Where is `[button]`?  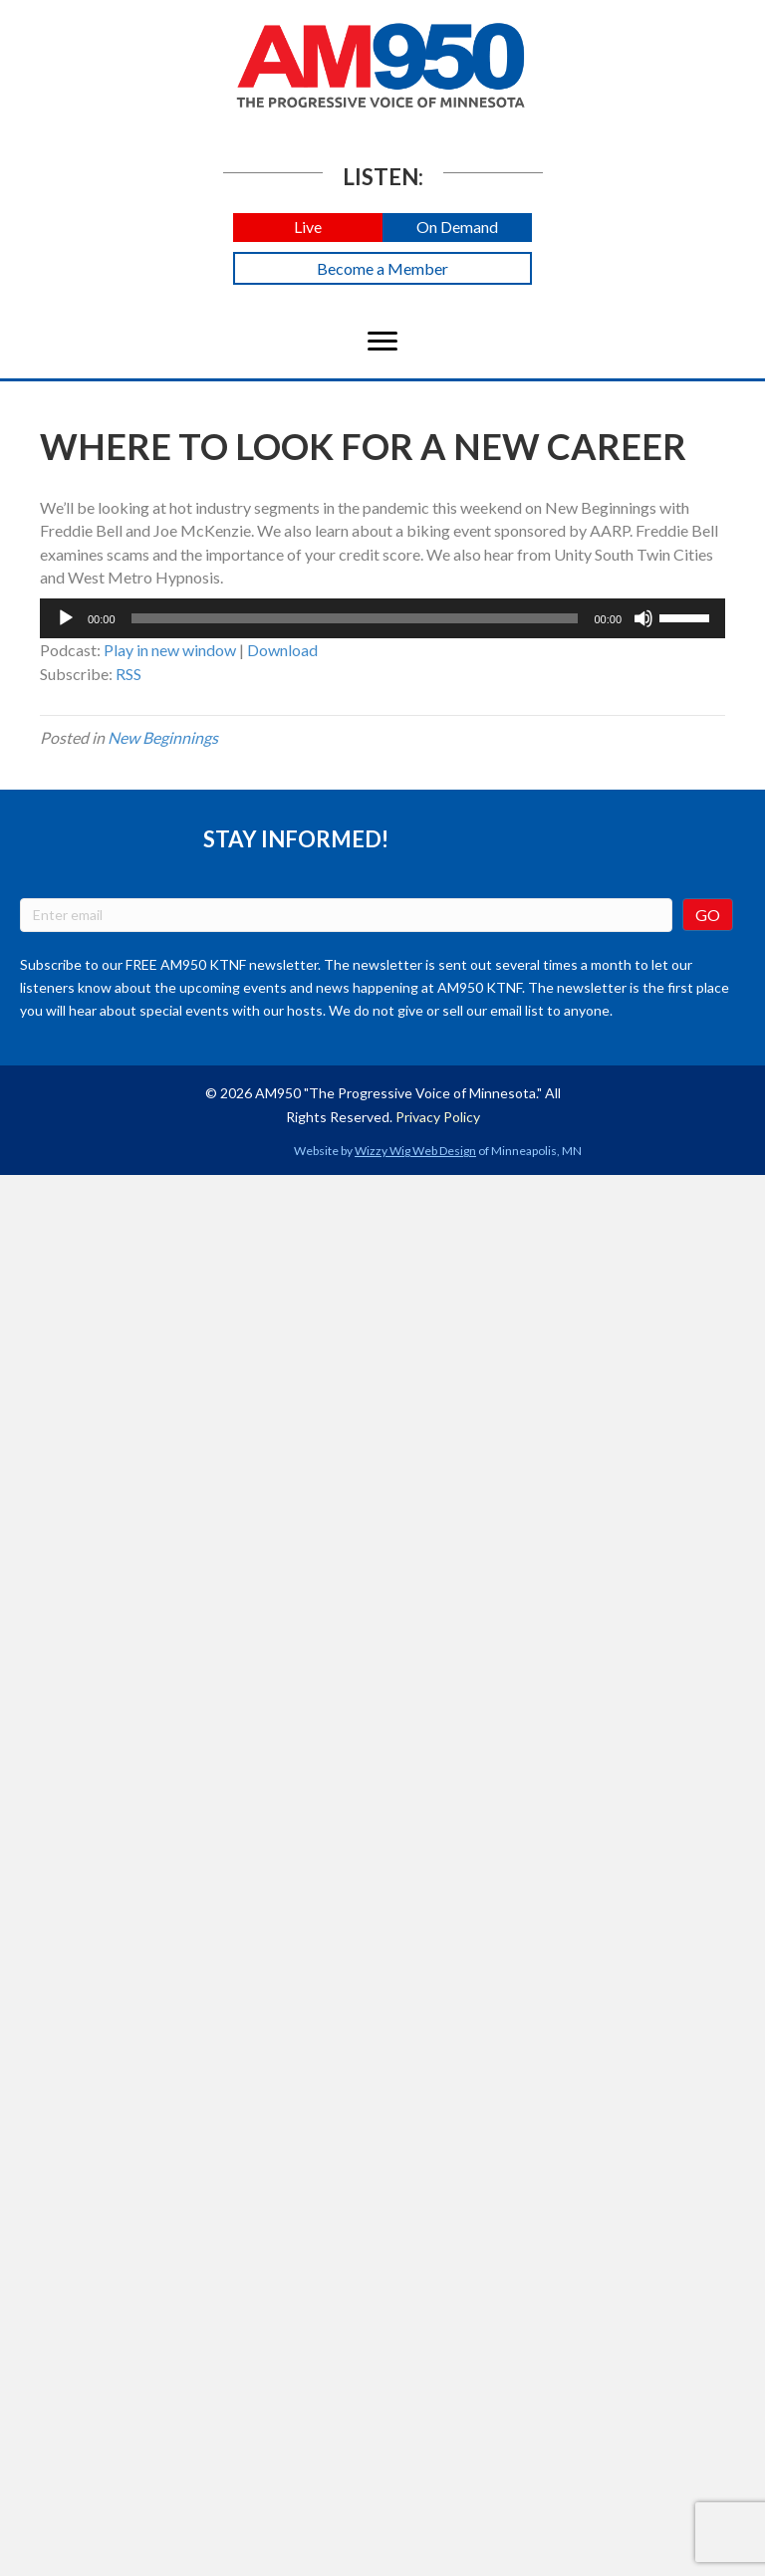
[button] is located at coordinates (307, 227).